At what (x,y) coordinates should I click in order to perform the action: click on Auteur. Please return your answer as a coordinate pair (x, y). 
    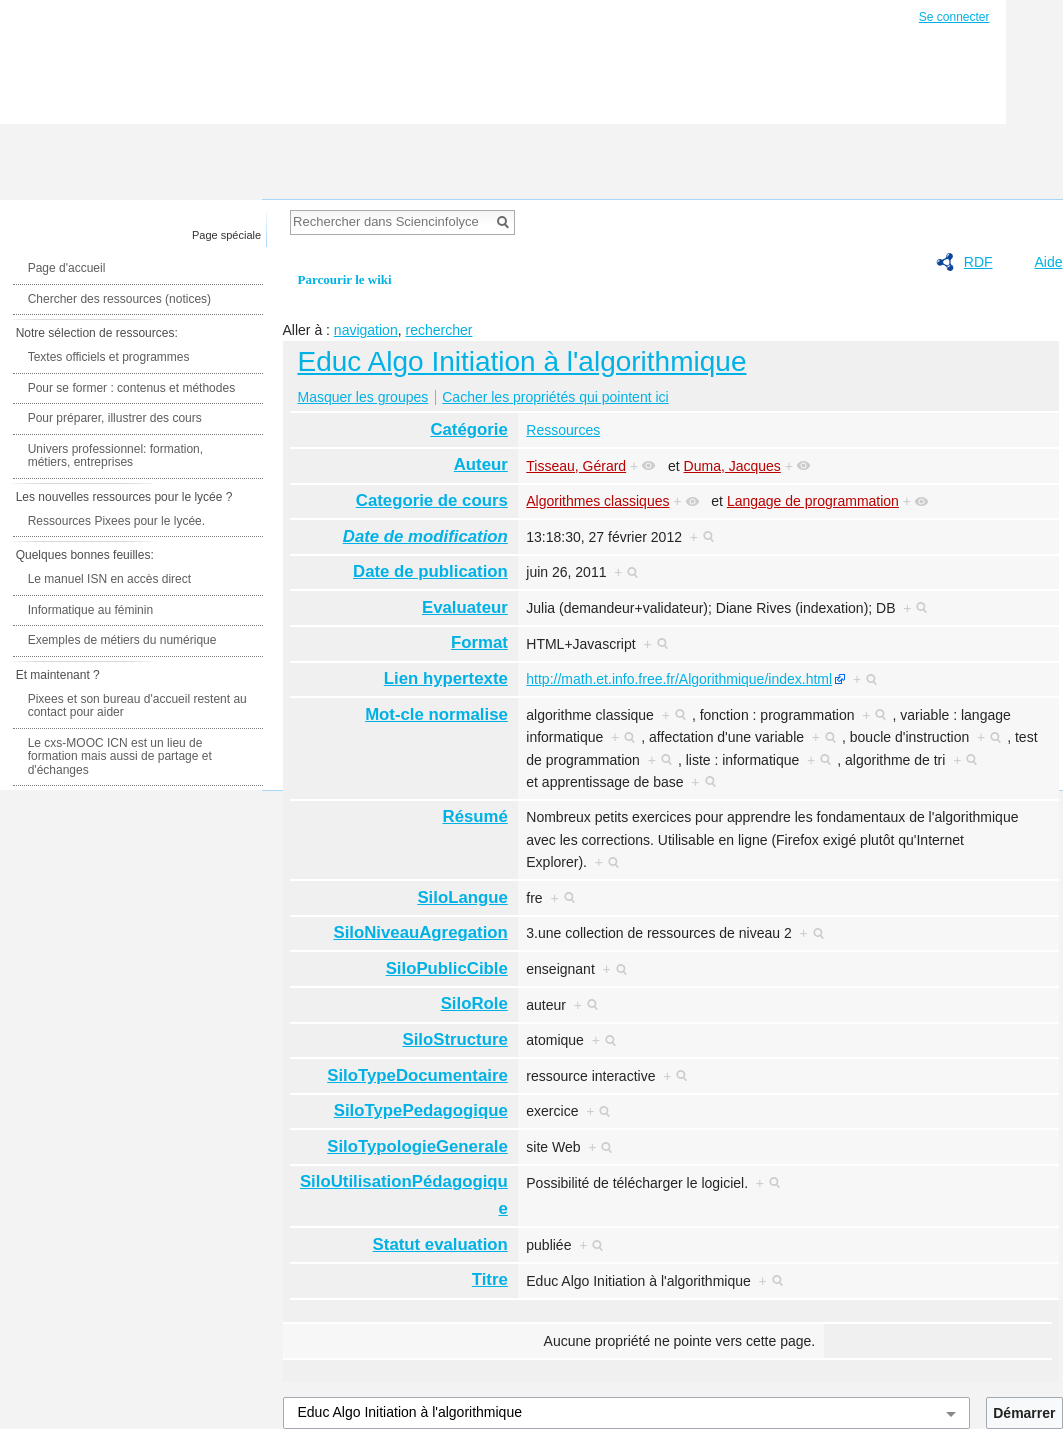
    Looking at the image, I should click on (481, 464).